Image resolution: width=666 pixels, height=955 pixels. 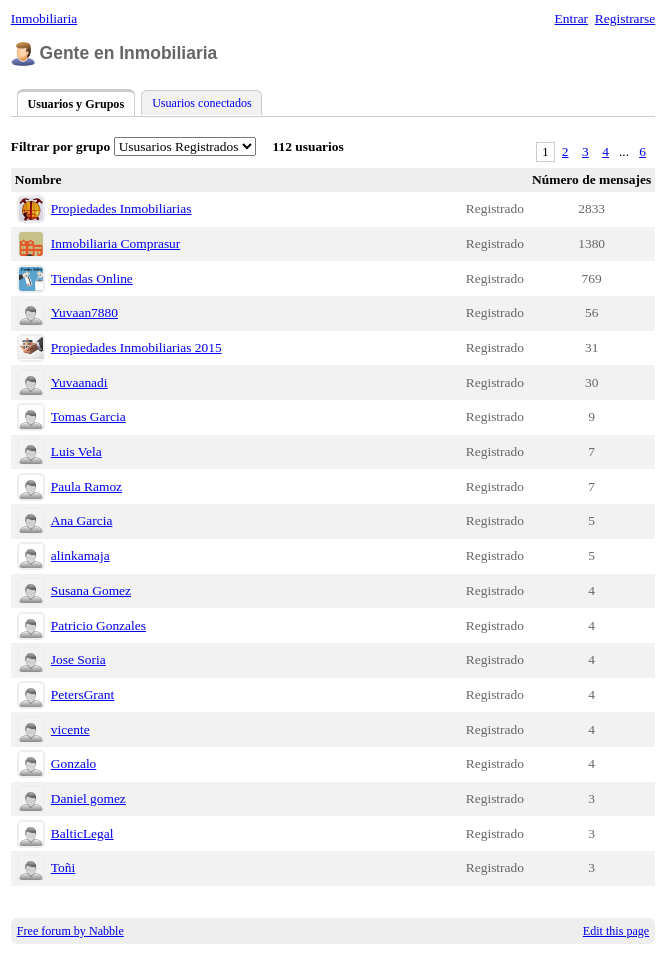 What do you see at coordinates (82, 694) in the screenshot?
I see `PetersGrant` at bounding box center [82, 694].